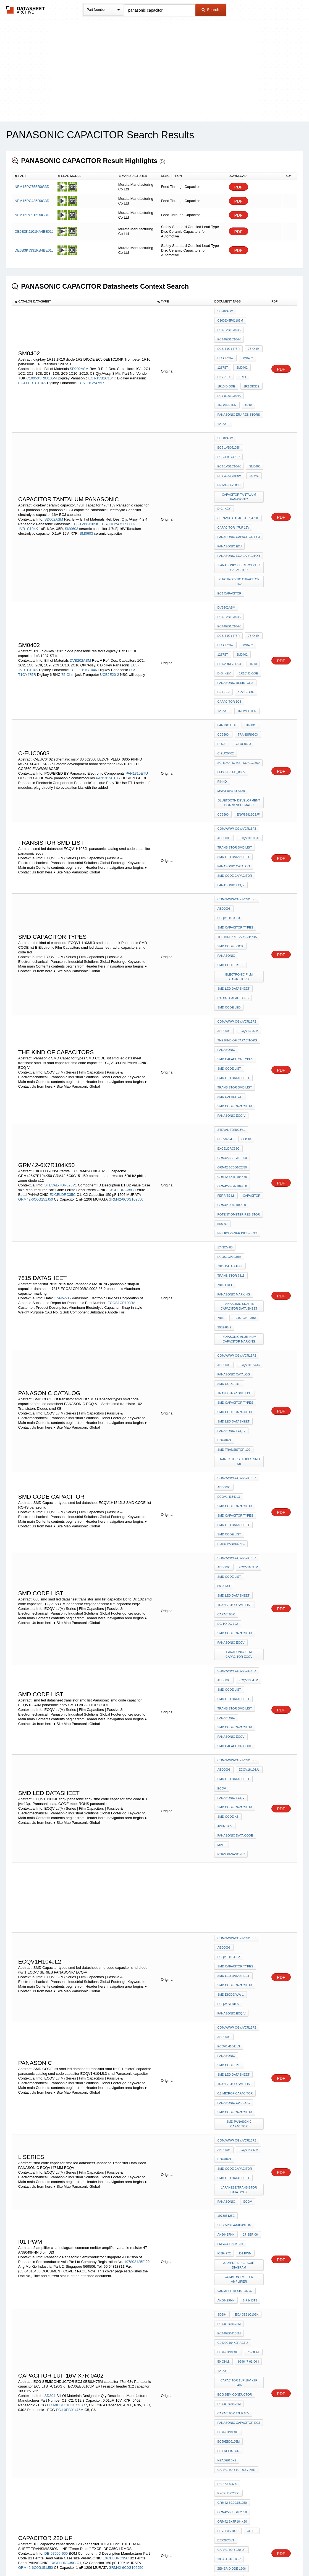  What do you see at coordinates (241, 363) in the screenshot?
I see `1R11` at bounding box center [241, 363].